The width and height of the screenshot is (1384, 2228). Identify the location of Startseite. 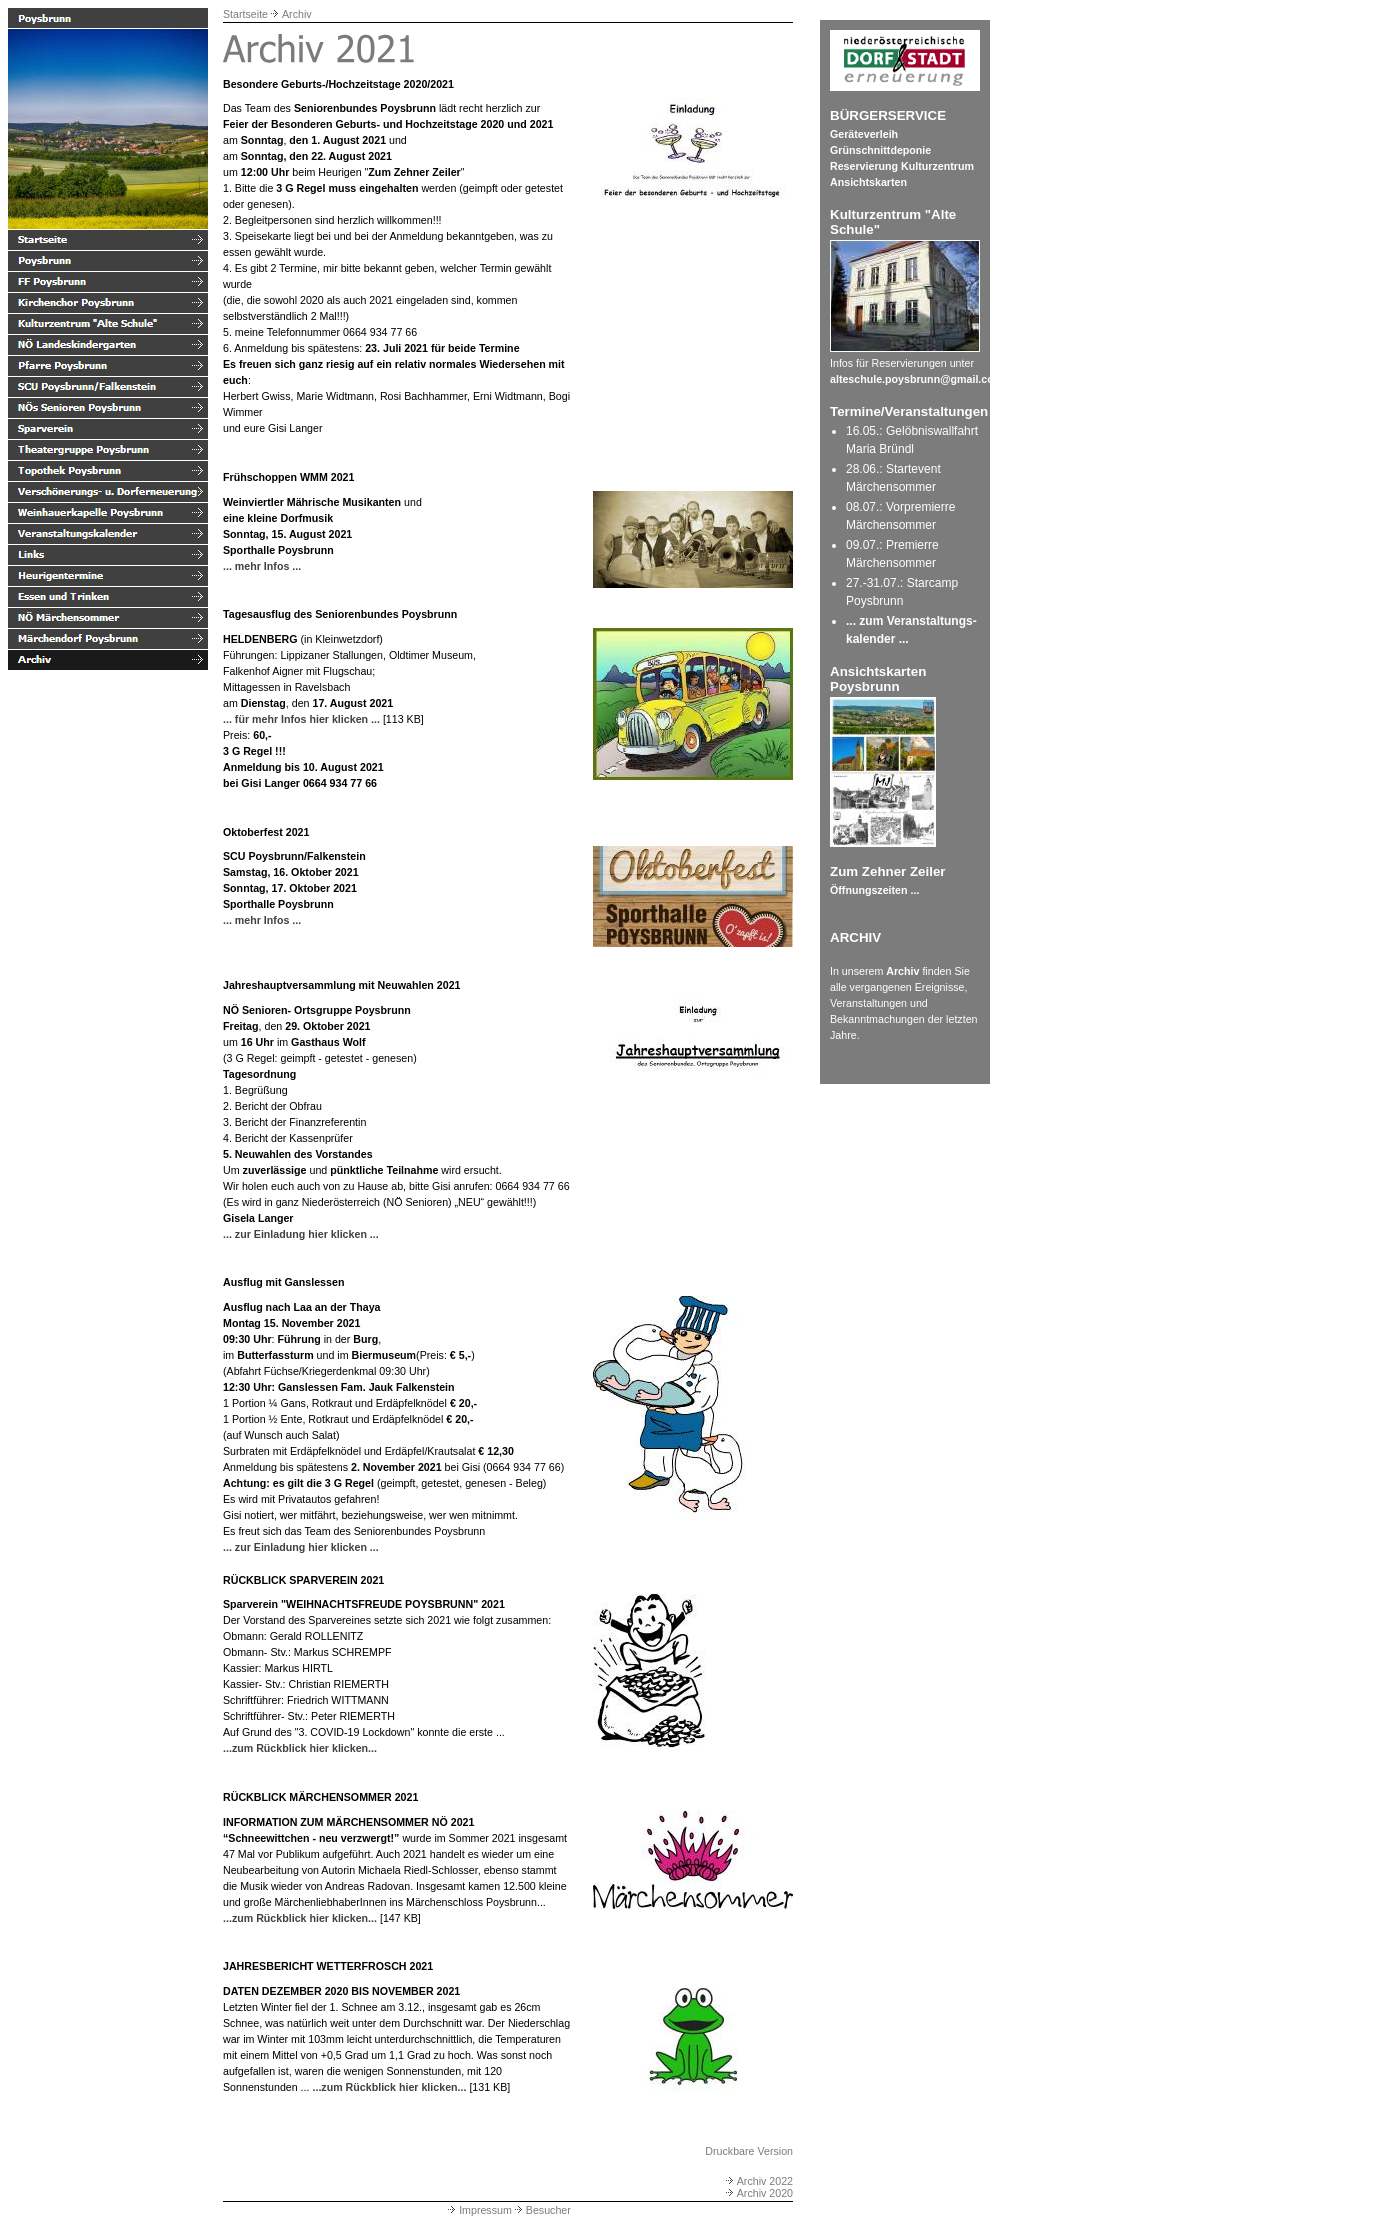
(245, 14).